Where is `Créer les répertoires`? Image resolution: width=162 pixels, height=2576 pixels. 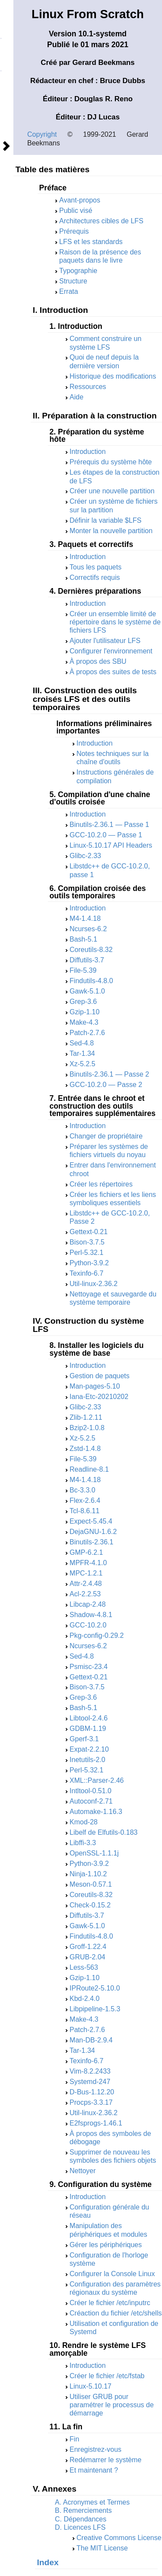 Créer les répertoires is located at coordinates (101, 1184).